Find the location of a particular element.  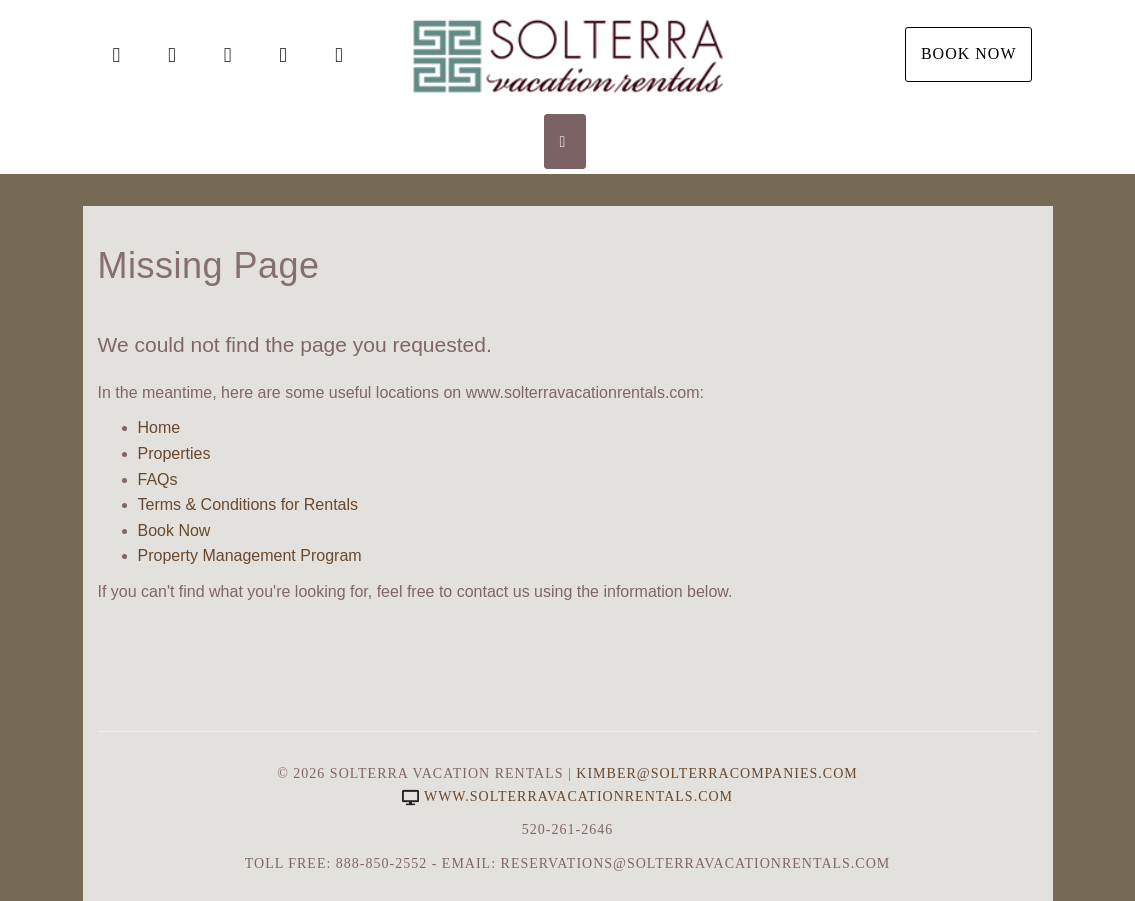

Properties is located at coordinates (174, 453).